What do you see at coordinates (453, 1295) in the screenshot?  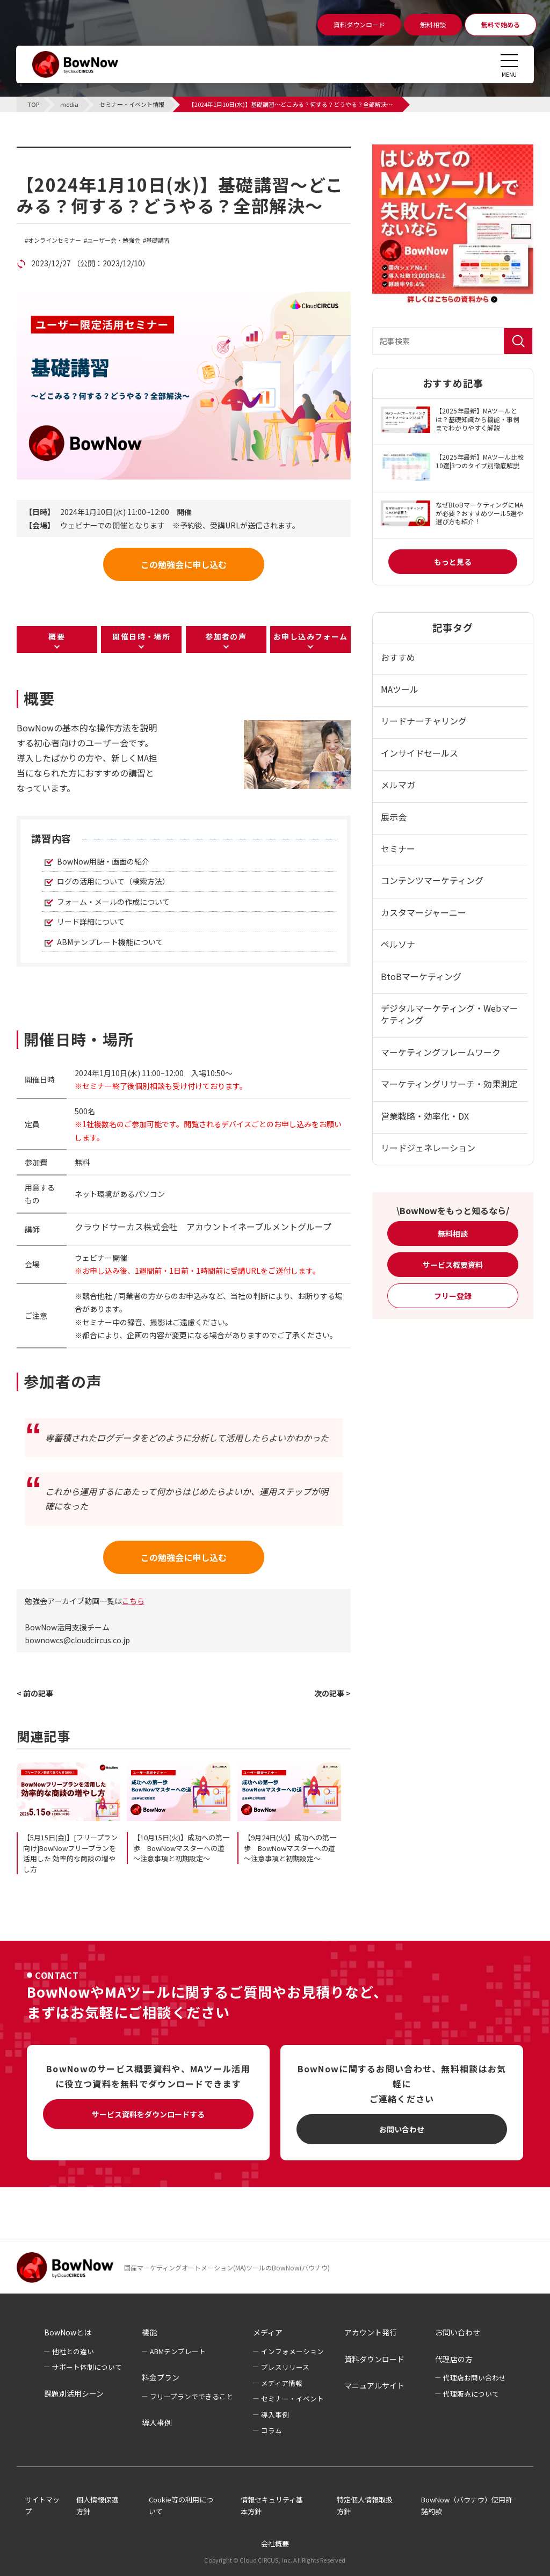 I see `フリー登録` at bounding box center [453, 1295].